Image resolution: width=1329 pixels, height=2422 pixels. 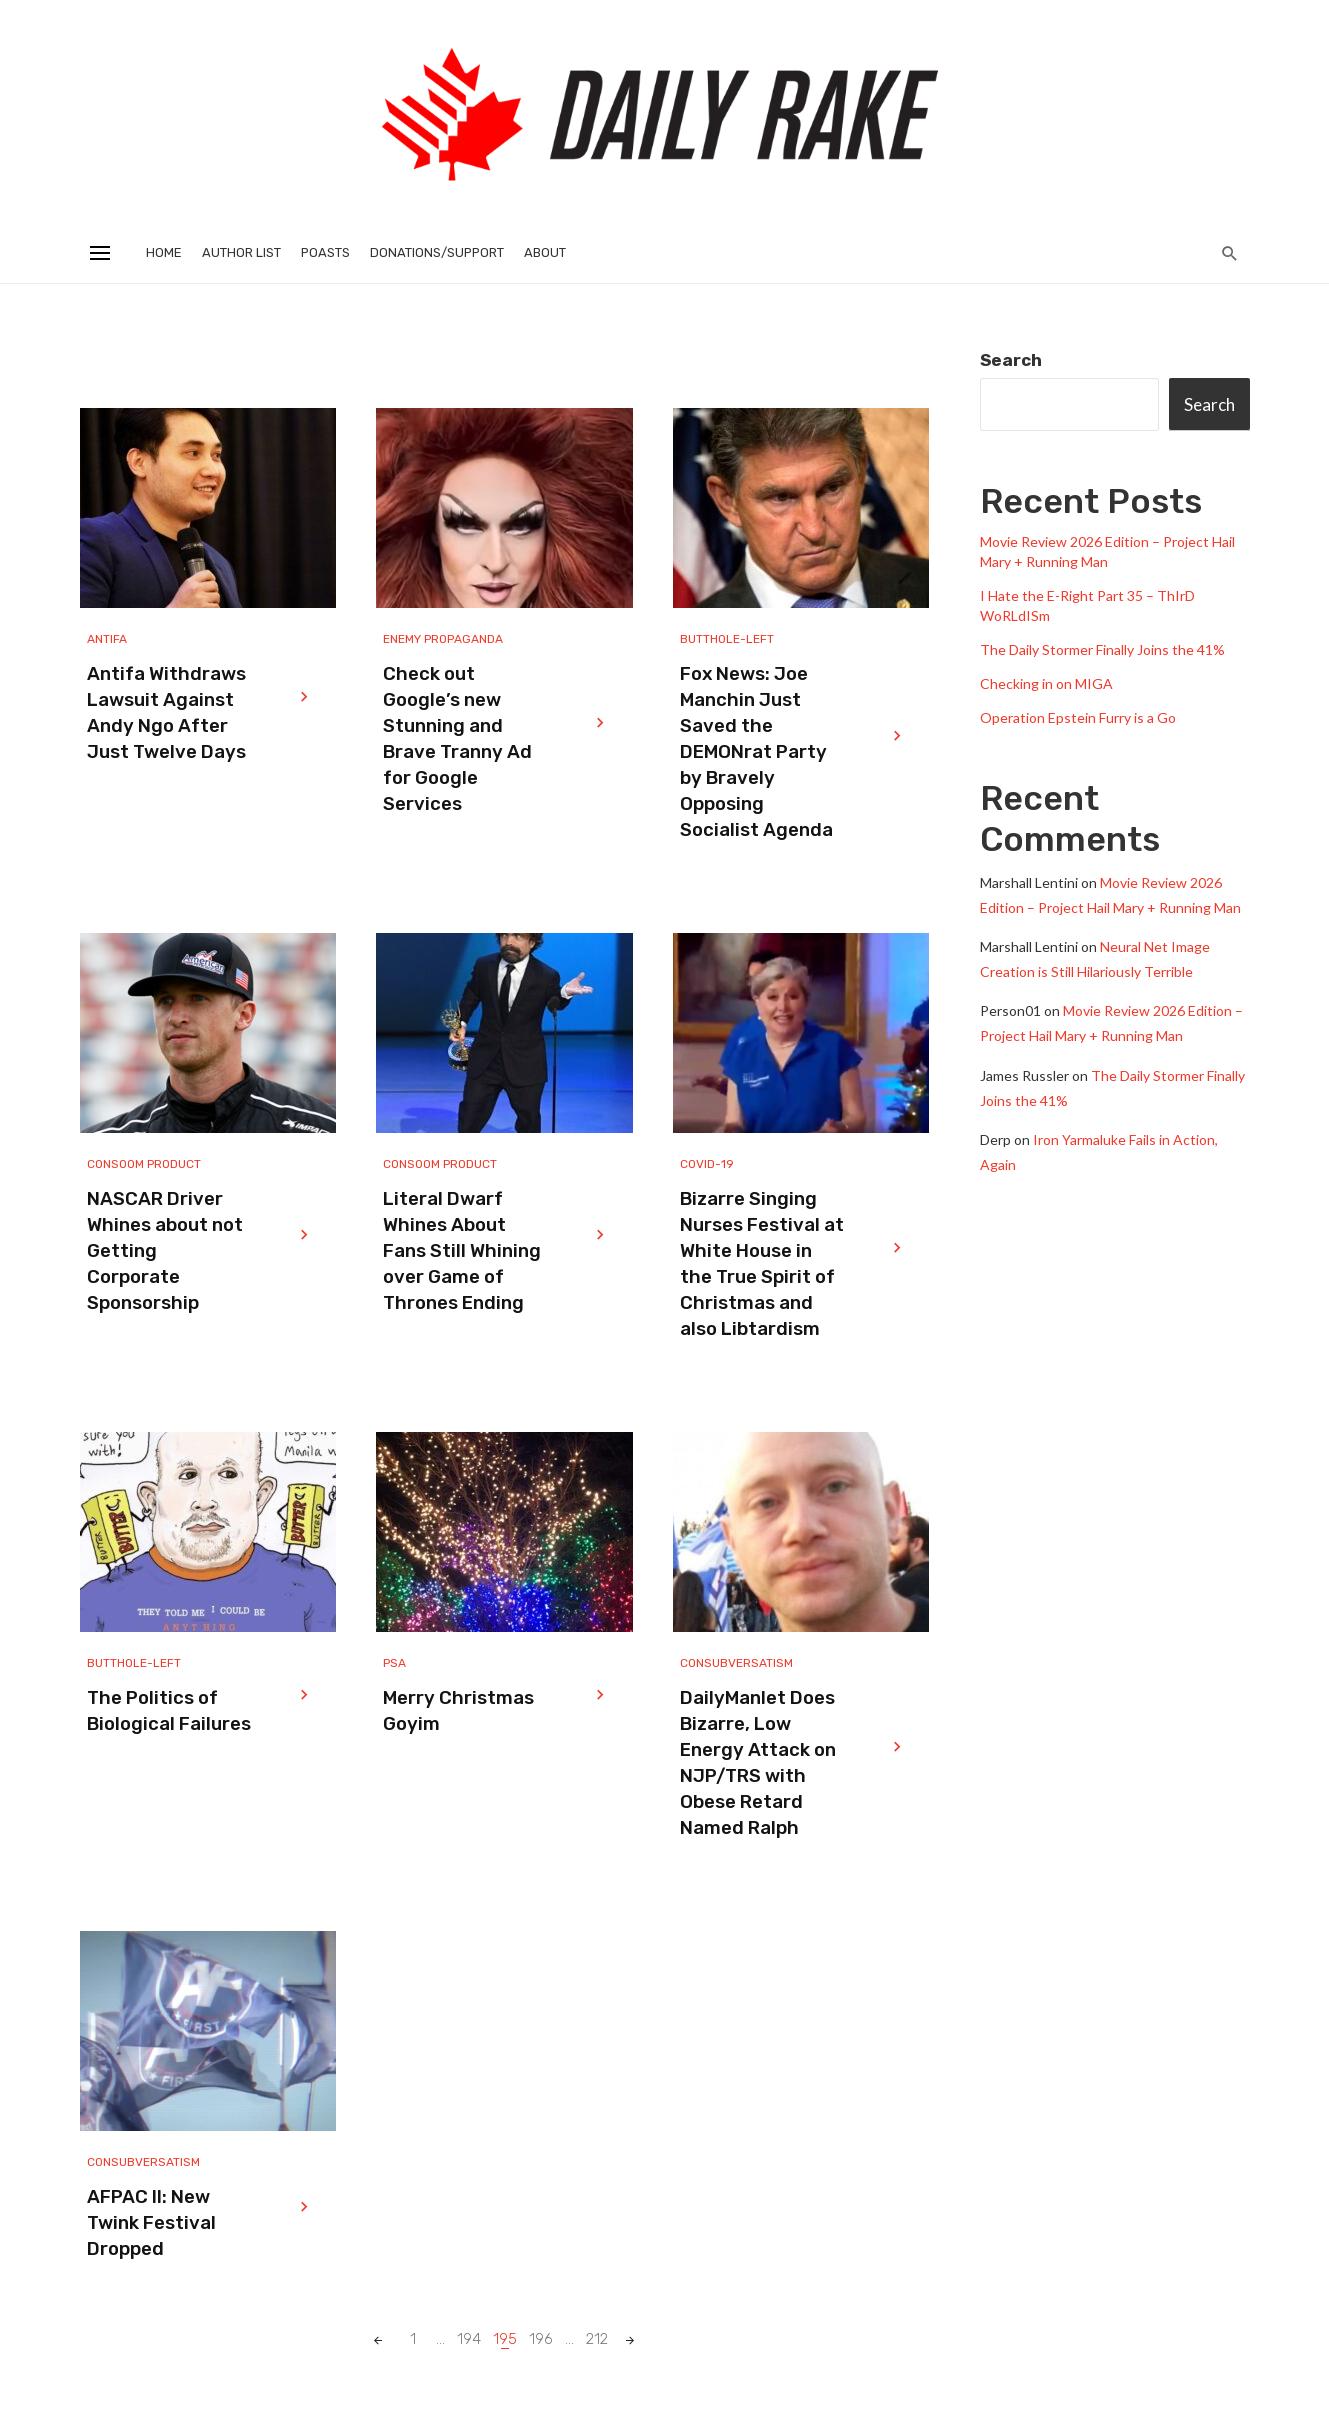 What do you see at coordinates (107, 639) in the screenshot?
I see `Antifa` at bounding box center [107, 639].